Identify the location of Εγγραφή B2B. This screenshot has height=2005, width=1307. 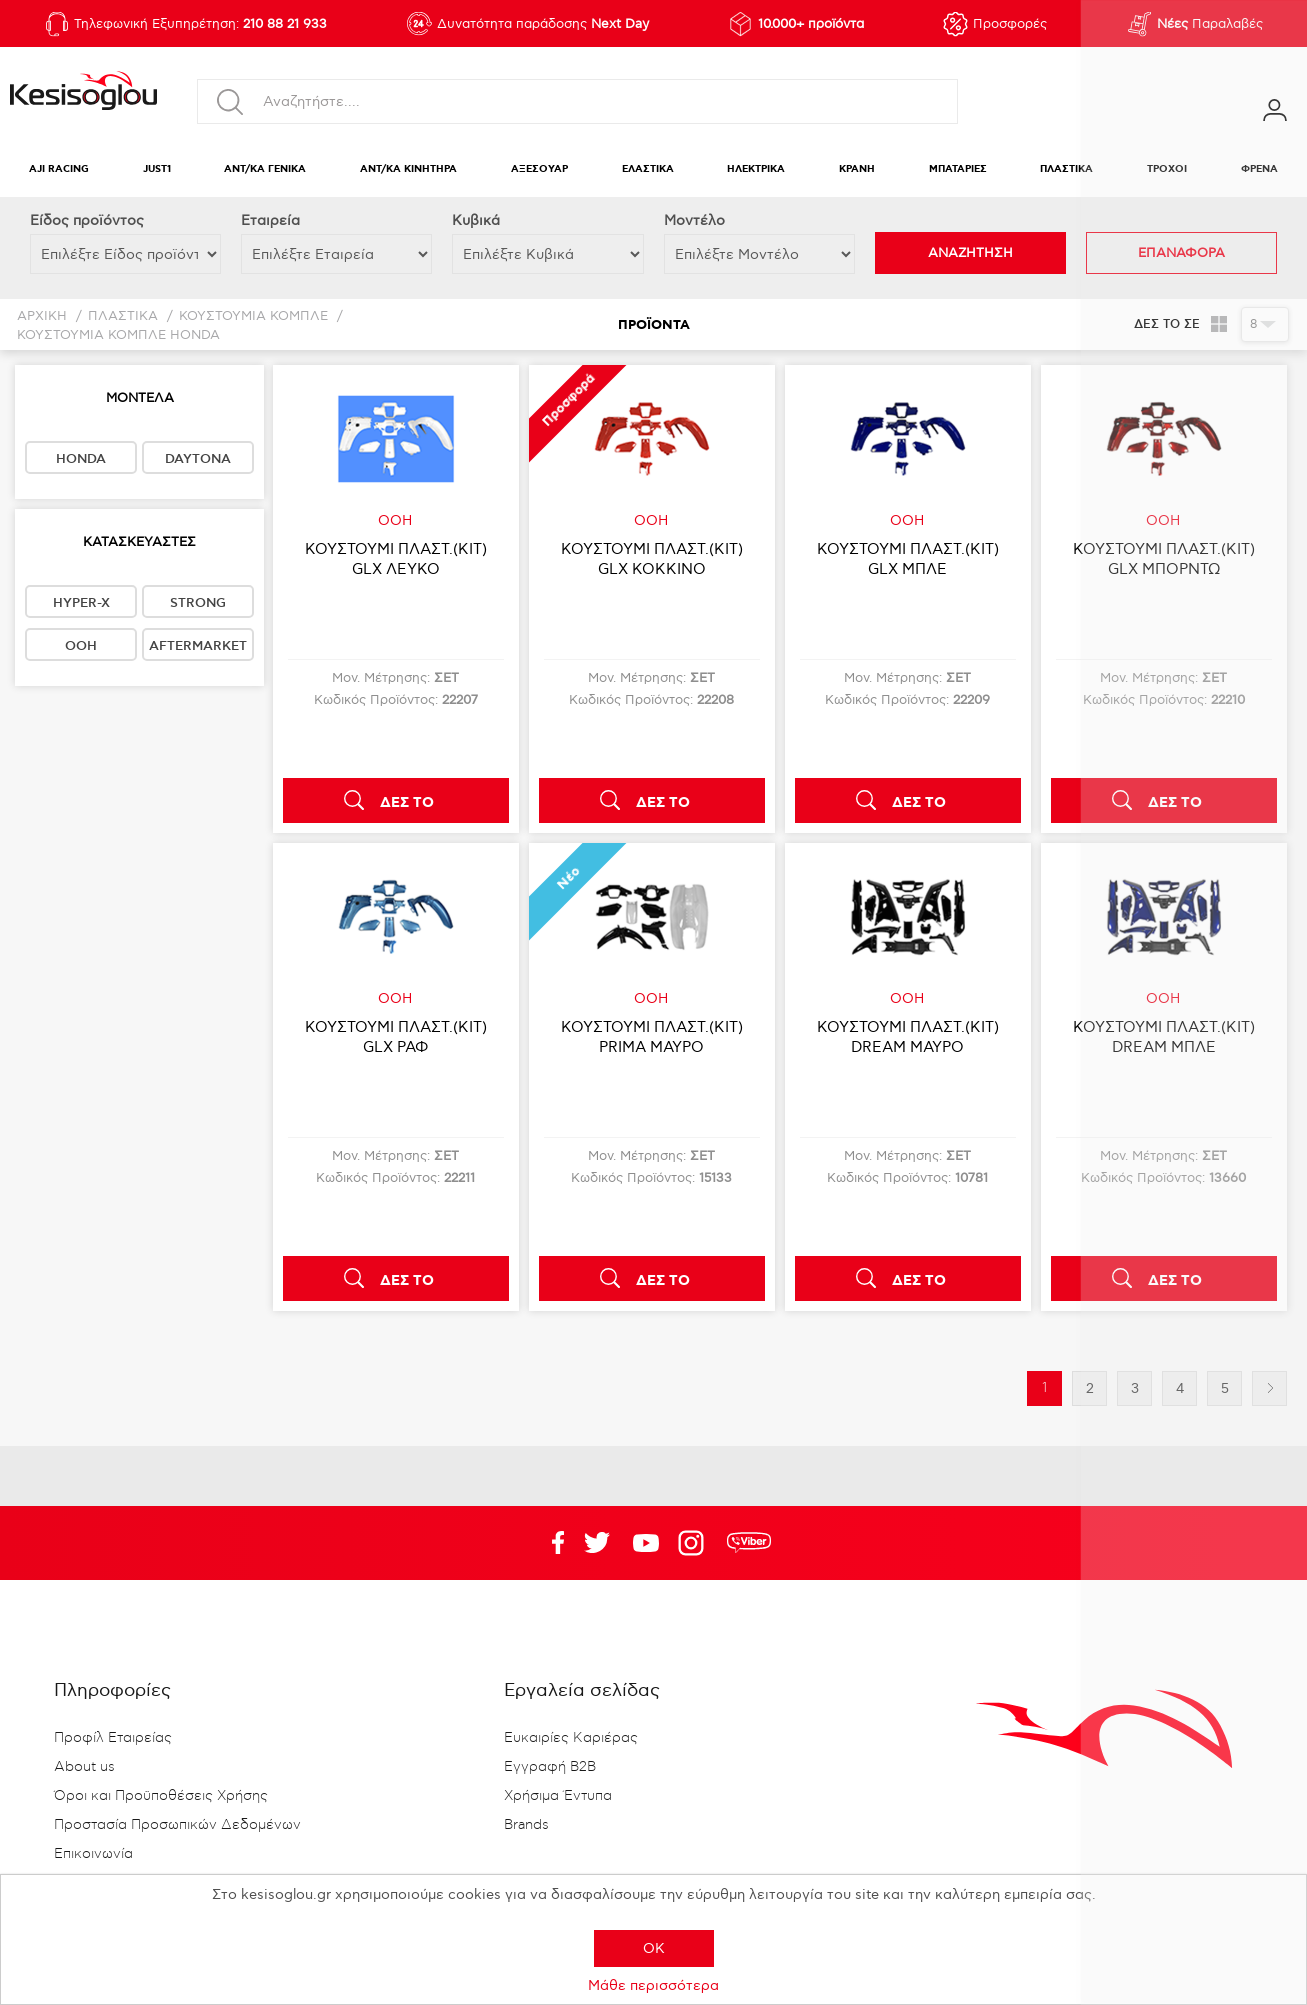
(550, 1767).